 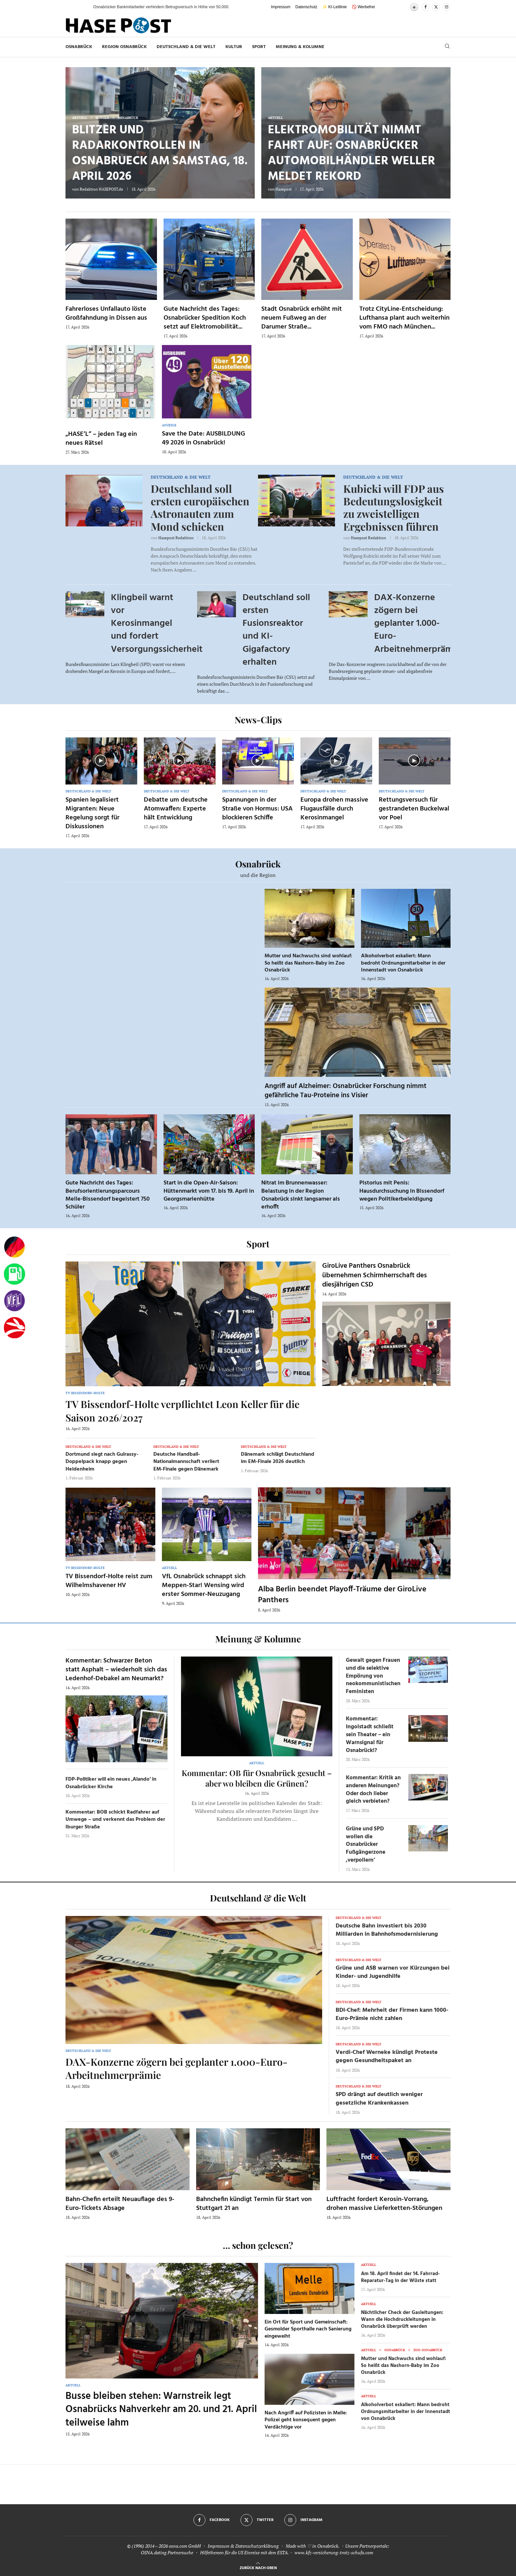 What do you see at coordinates (447, 47) in the screenshot?
I see `[Search]` at bounding box center [447, 47].